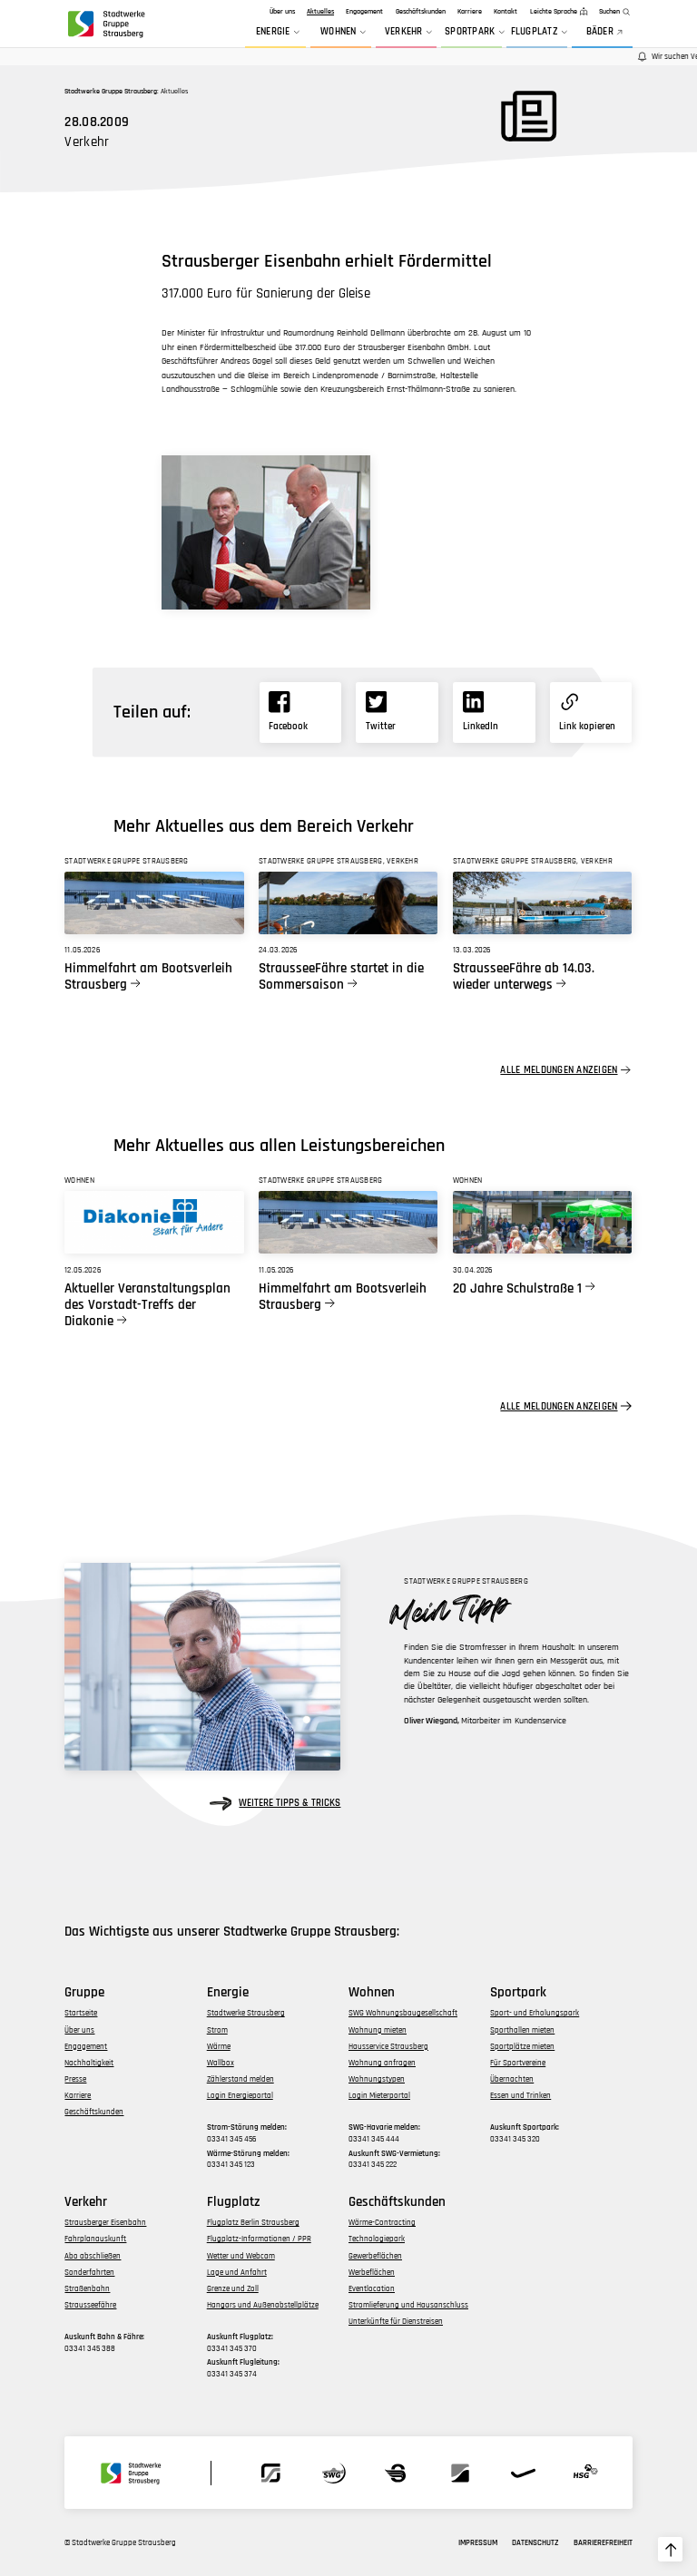 Image resolution: width=697 pixels, height=2576 pixels. Describe the element at coordinates (382, 2223) in the screenshot. I see `Wärme-Contracting` at that location.